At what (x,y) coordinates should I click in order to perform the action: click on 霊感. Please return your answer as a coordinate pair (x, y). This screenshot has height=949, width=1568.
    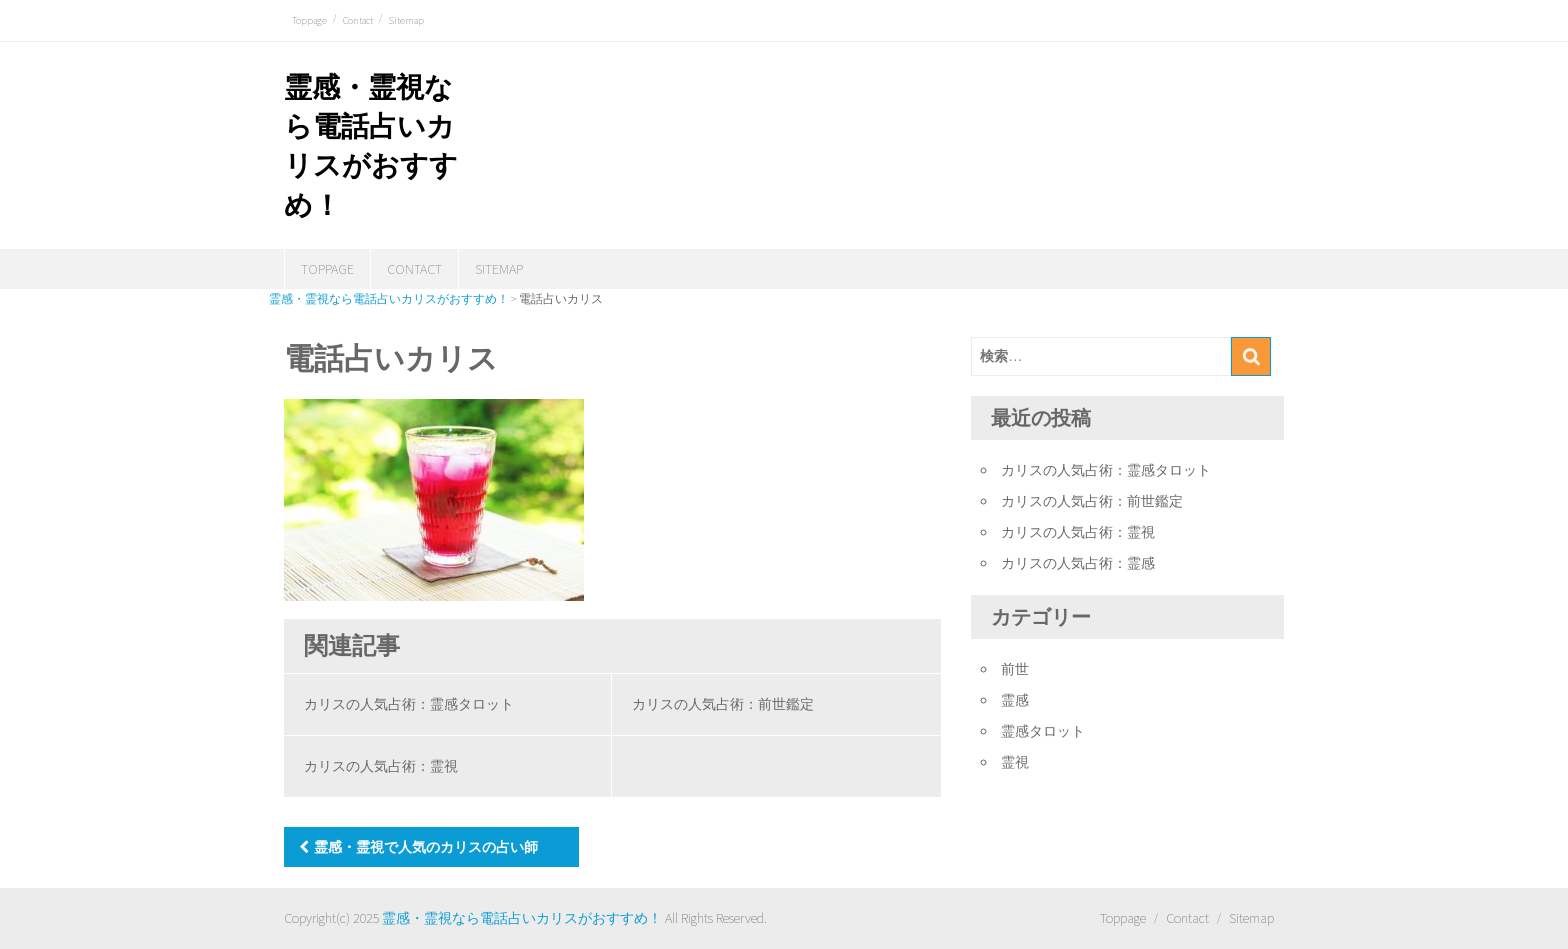
    Looking at the image, I should click on (1015, 700).